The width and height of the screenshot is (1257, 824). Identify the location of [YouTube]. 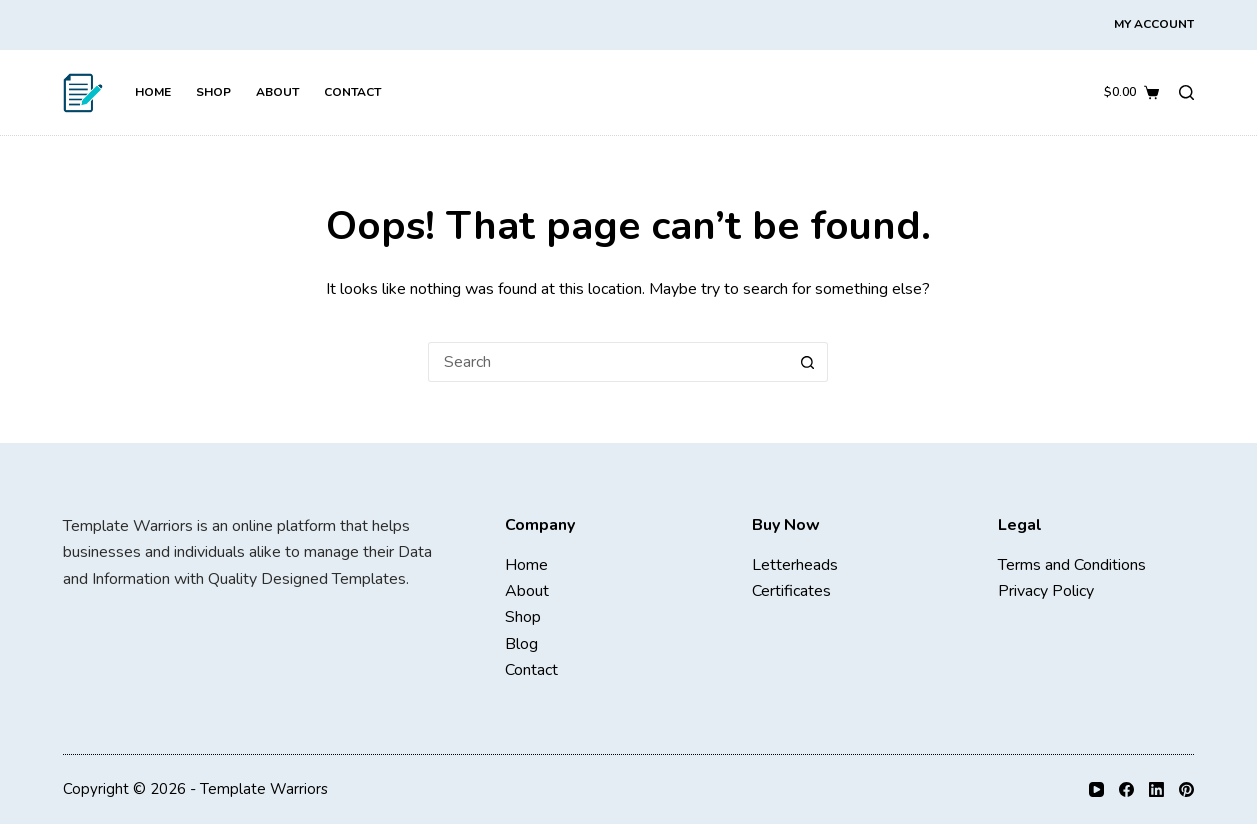
(1096, 789).